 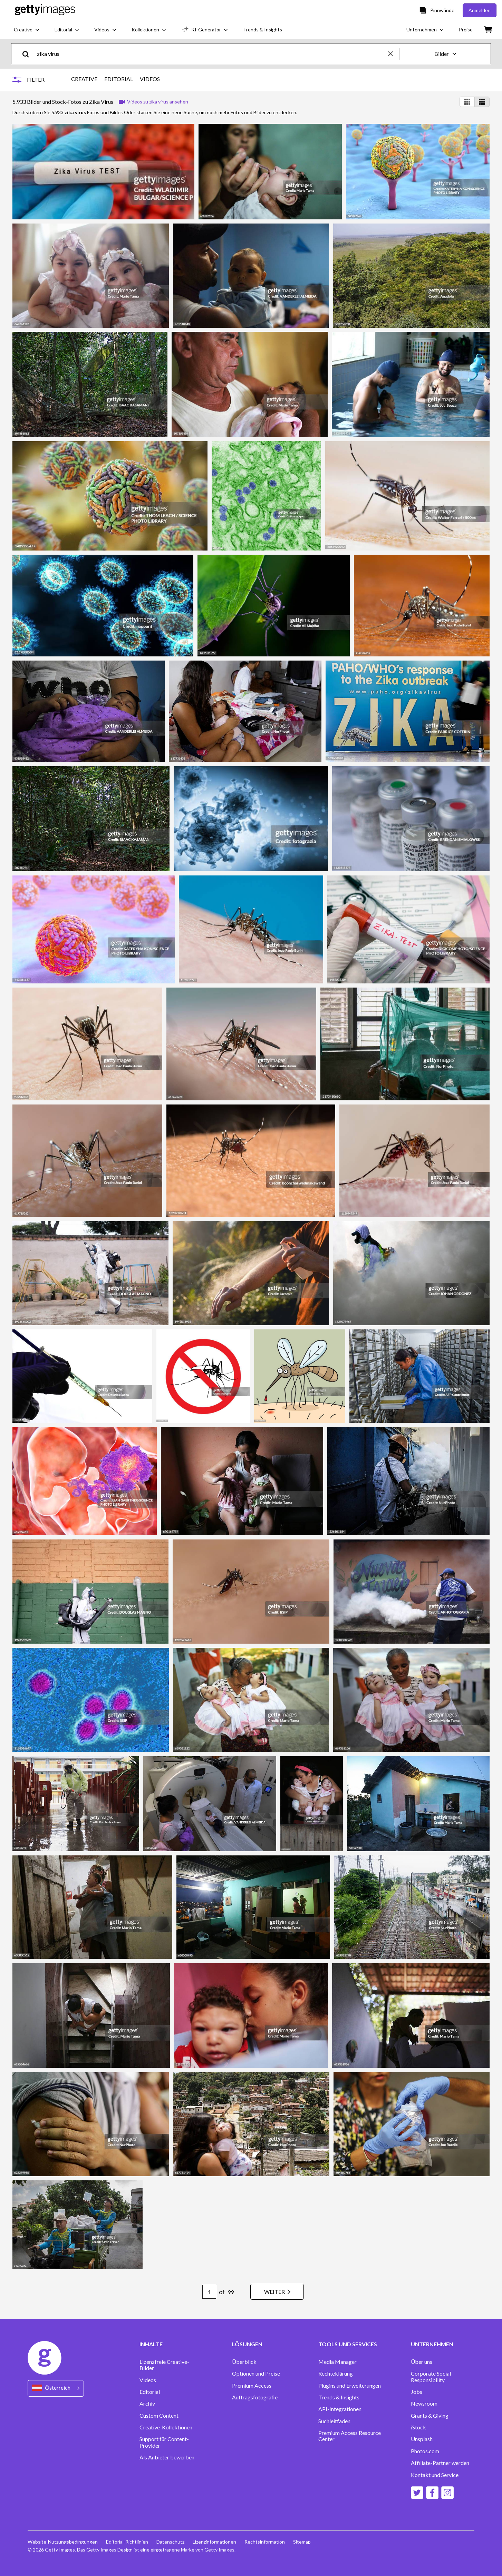 What do you see at coordinates (158, 2415) in the screenshot?
I see `Custom Content` at bounding box center [158, 2415].